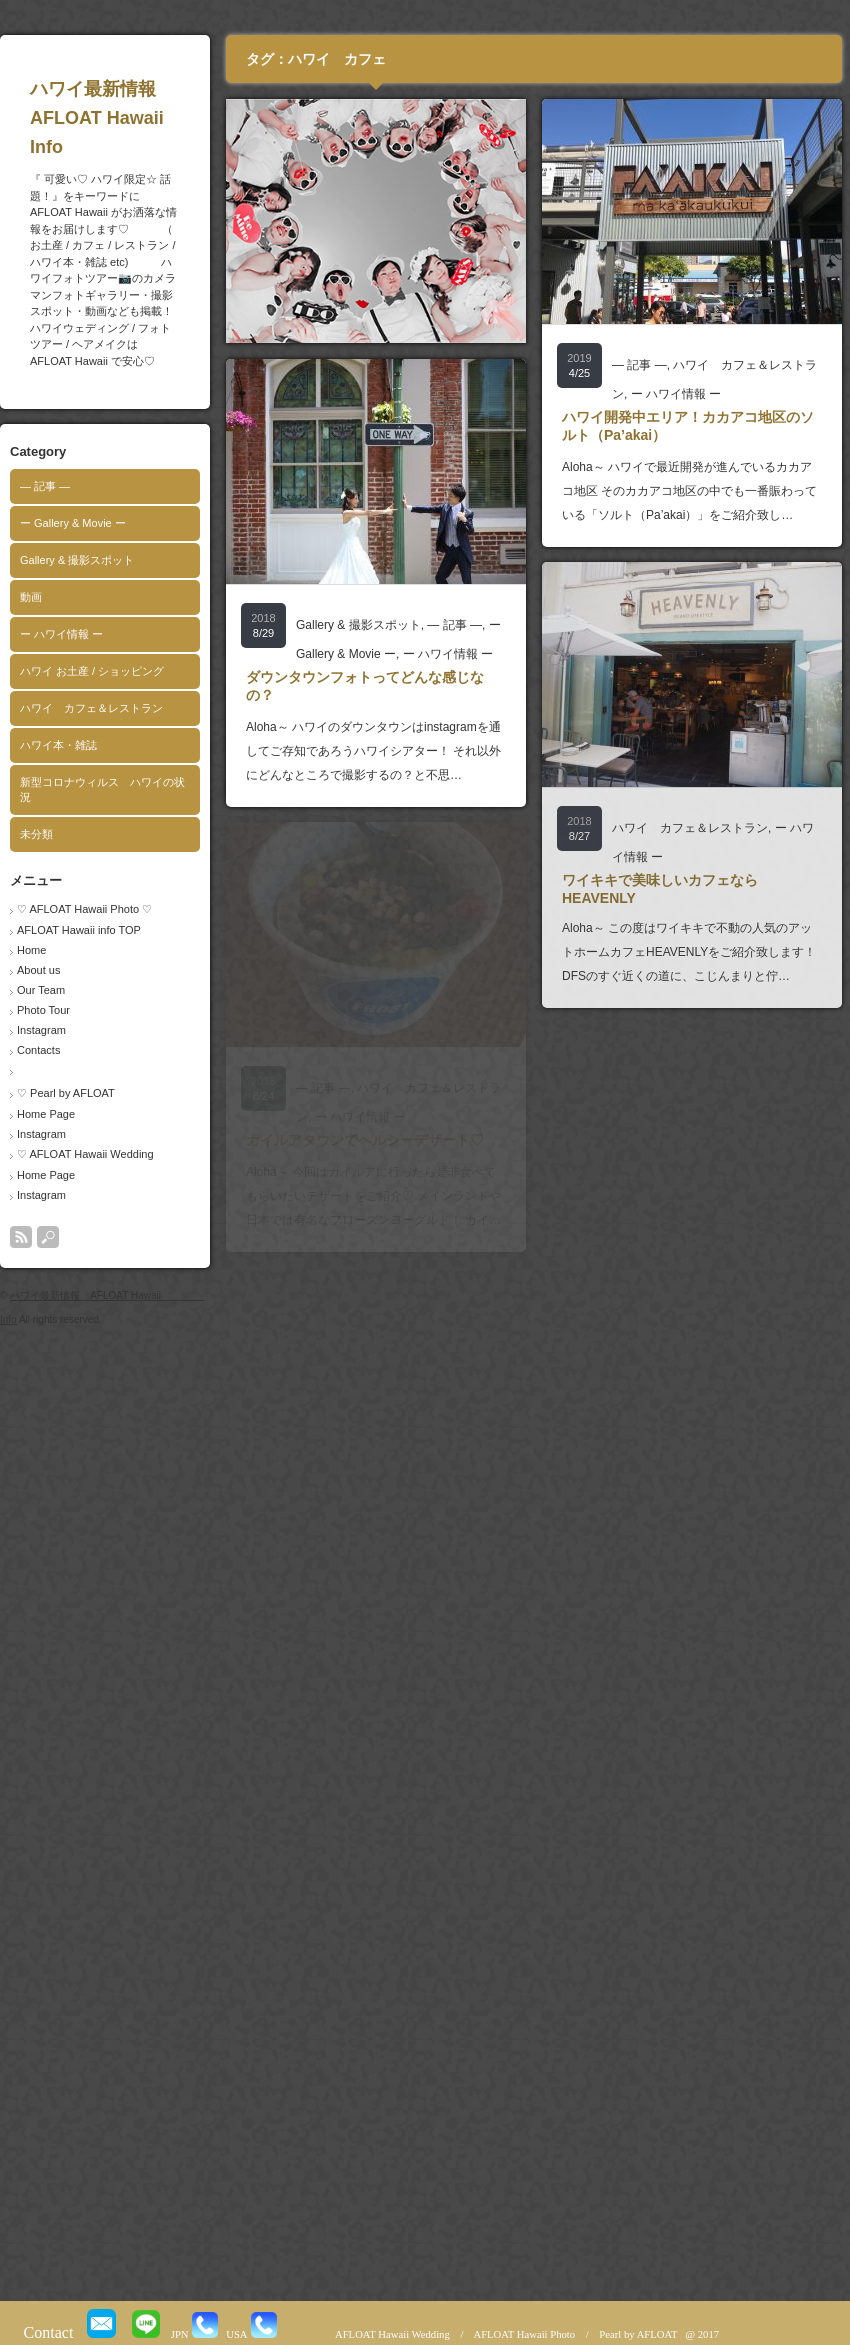 This screenshot has width=850, height=2345. What do you see at coordinates (135, 118) in the screenshot?
I see `ハワイ最新情報 AFLOAT Hawaii Info` at bounding box center [135, 118].